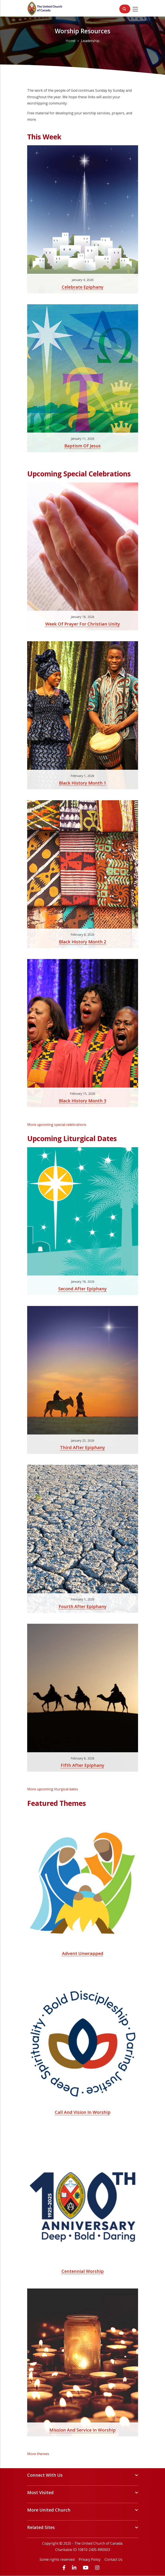 This screenshot has height=2576, width=165. What do you see at coordinates (82, 1447) in the screenshot?
I see `Third after Epiphany` at bounding box center [82, 1447].